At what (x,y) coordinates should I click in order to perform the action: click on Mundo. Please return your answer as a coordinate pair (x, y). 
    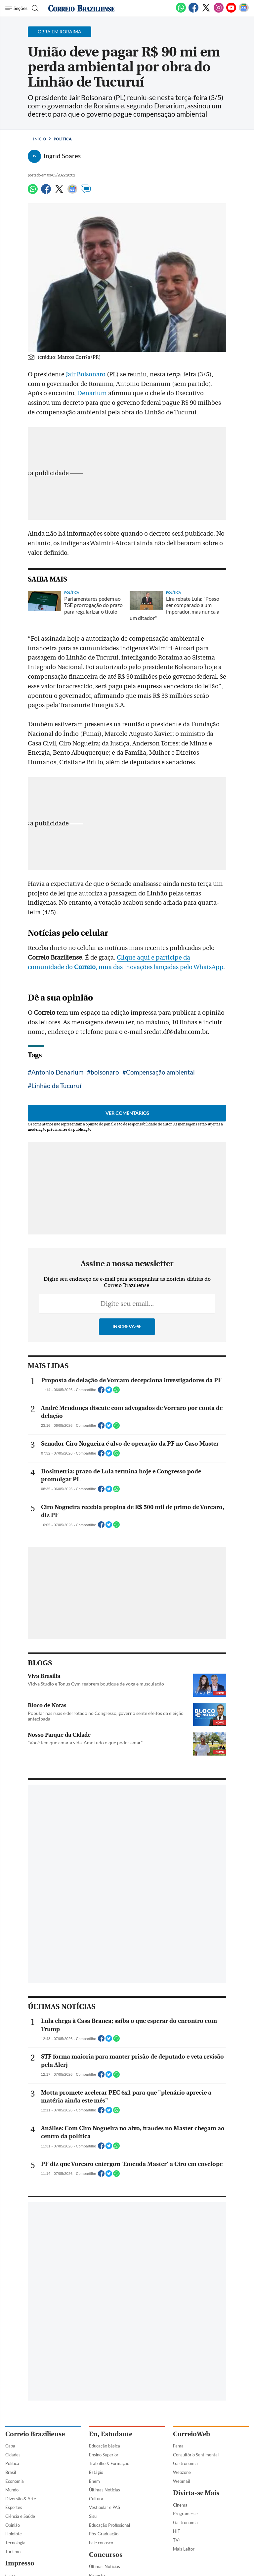
    Looking at the image, I should click on (12, 2489).